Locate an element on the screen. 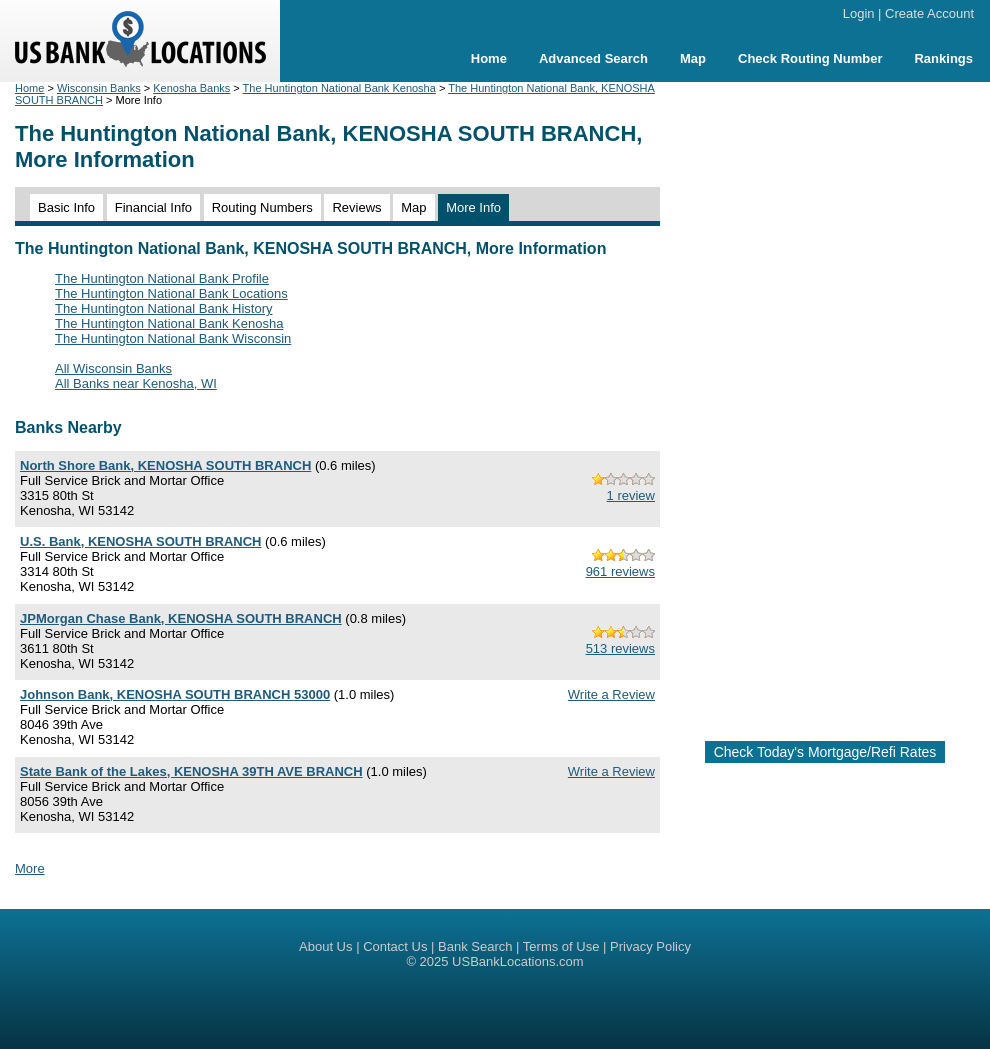  Check Today's Mortgage/Refi Rates is located at coordinates (825, 752).